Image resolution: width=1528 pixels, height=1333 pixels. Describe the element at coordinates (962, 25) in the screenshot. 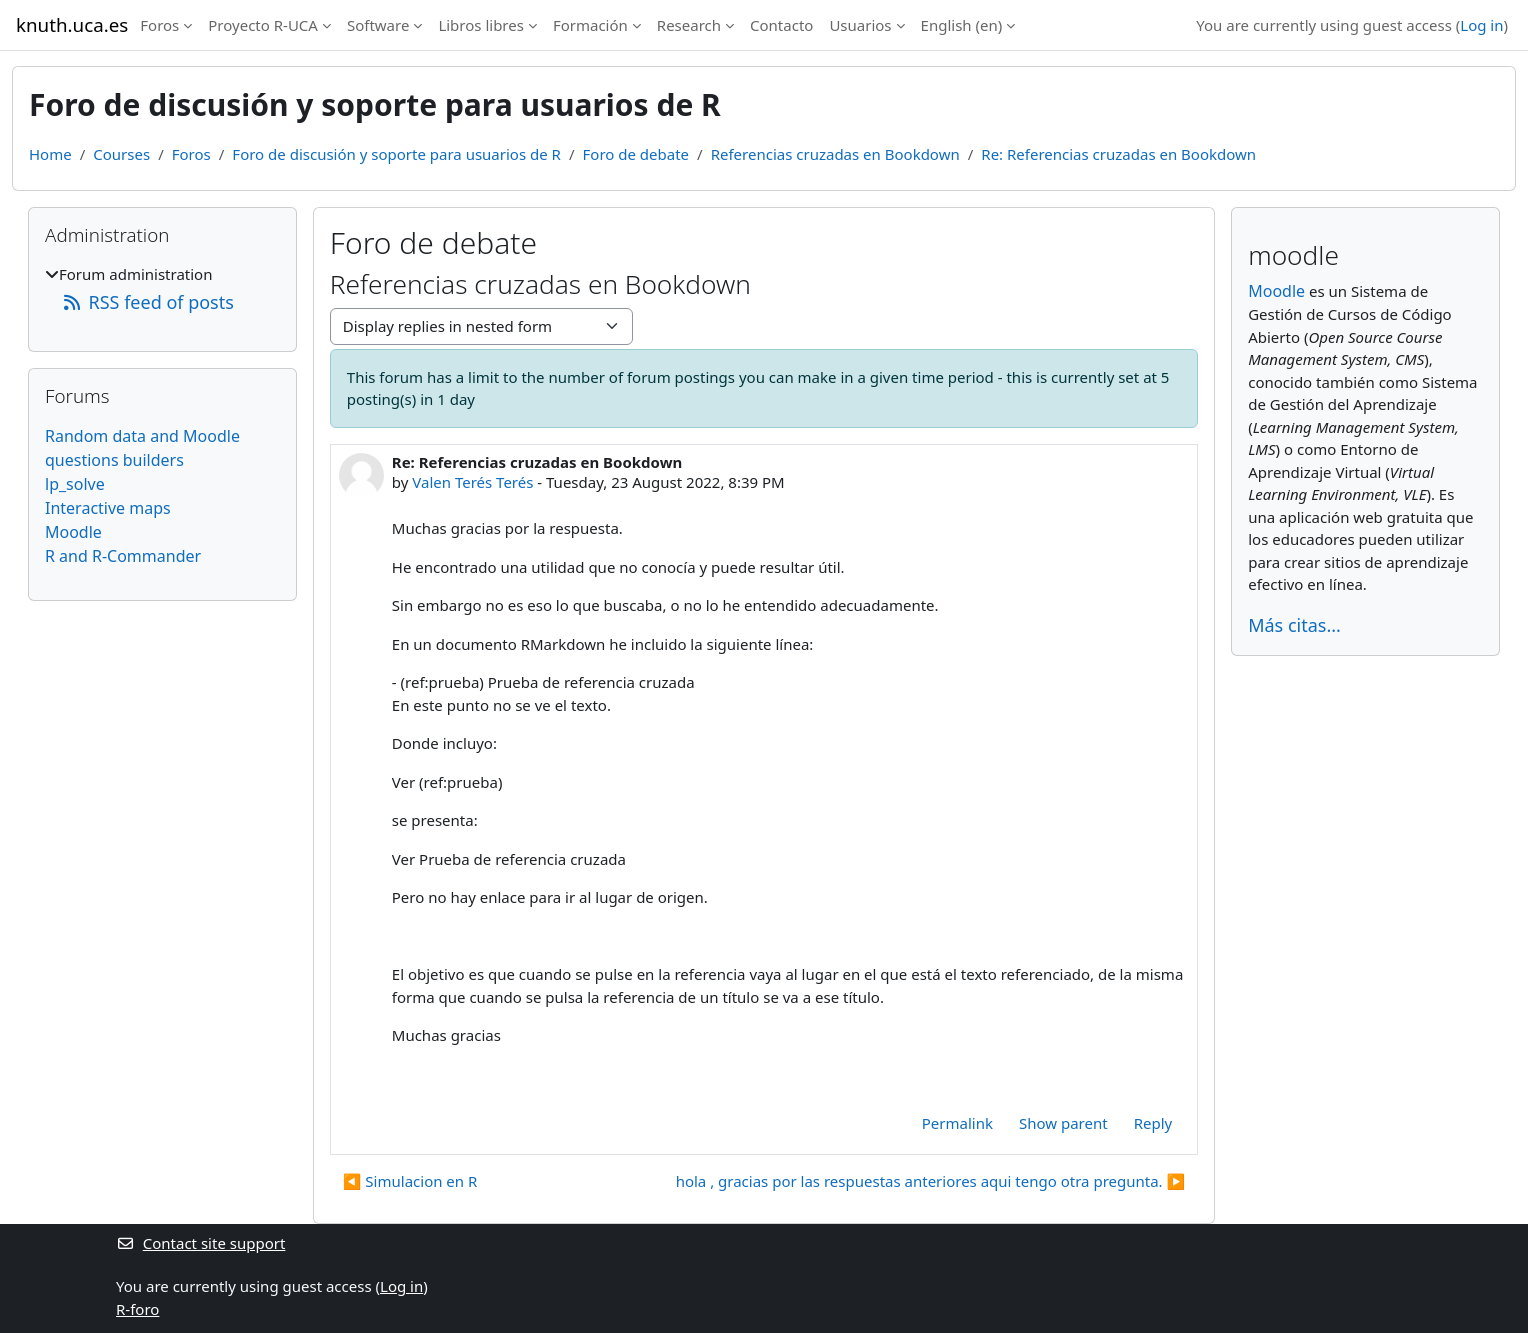

I see `English ‎(en)‎` at that location.